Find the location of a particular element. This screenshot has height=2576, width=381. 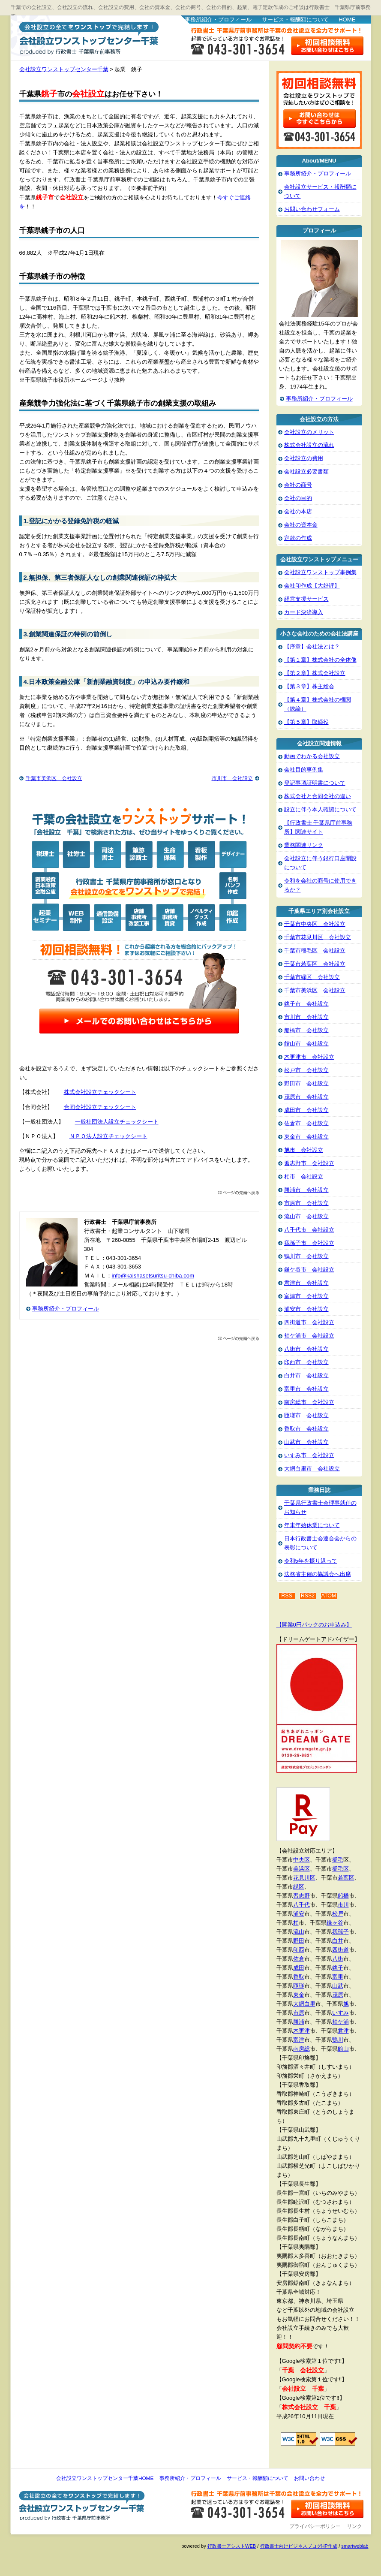

佐倉 is located at coordinates (298, 1958).